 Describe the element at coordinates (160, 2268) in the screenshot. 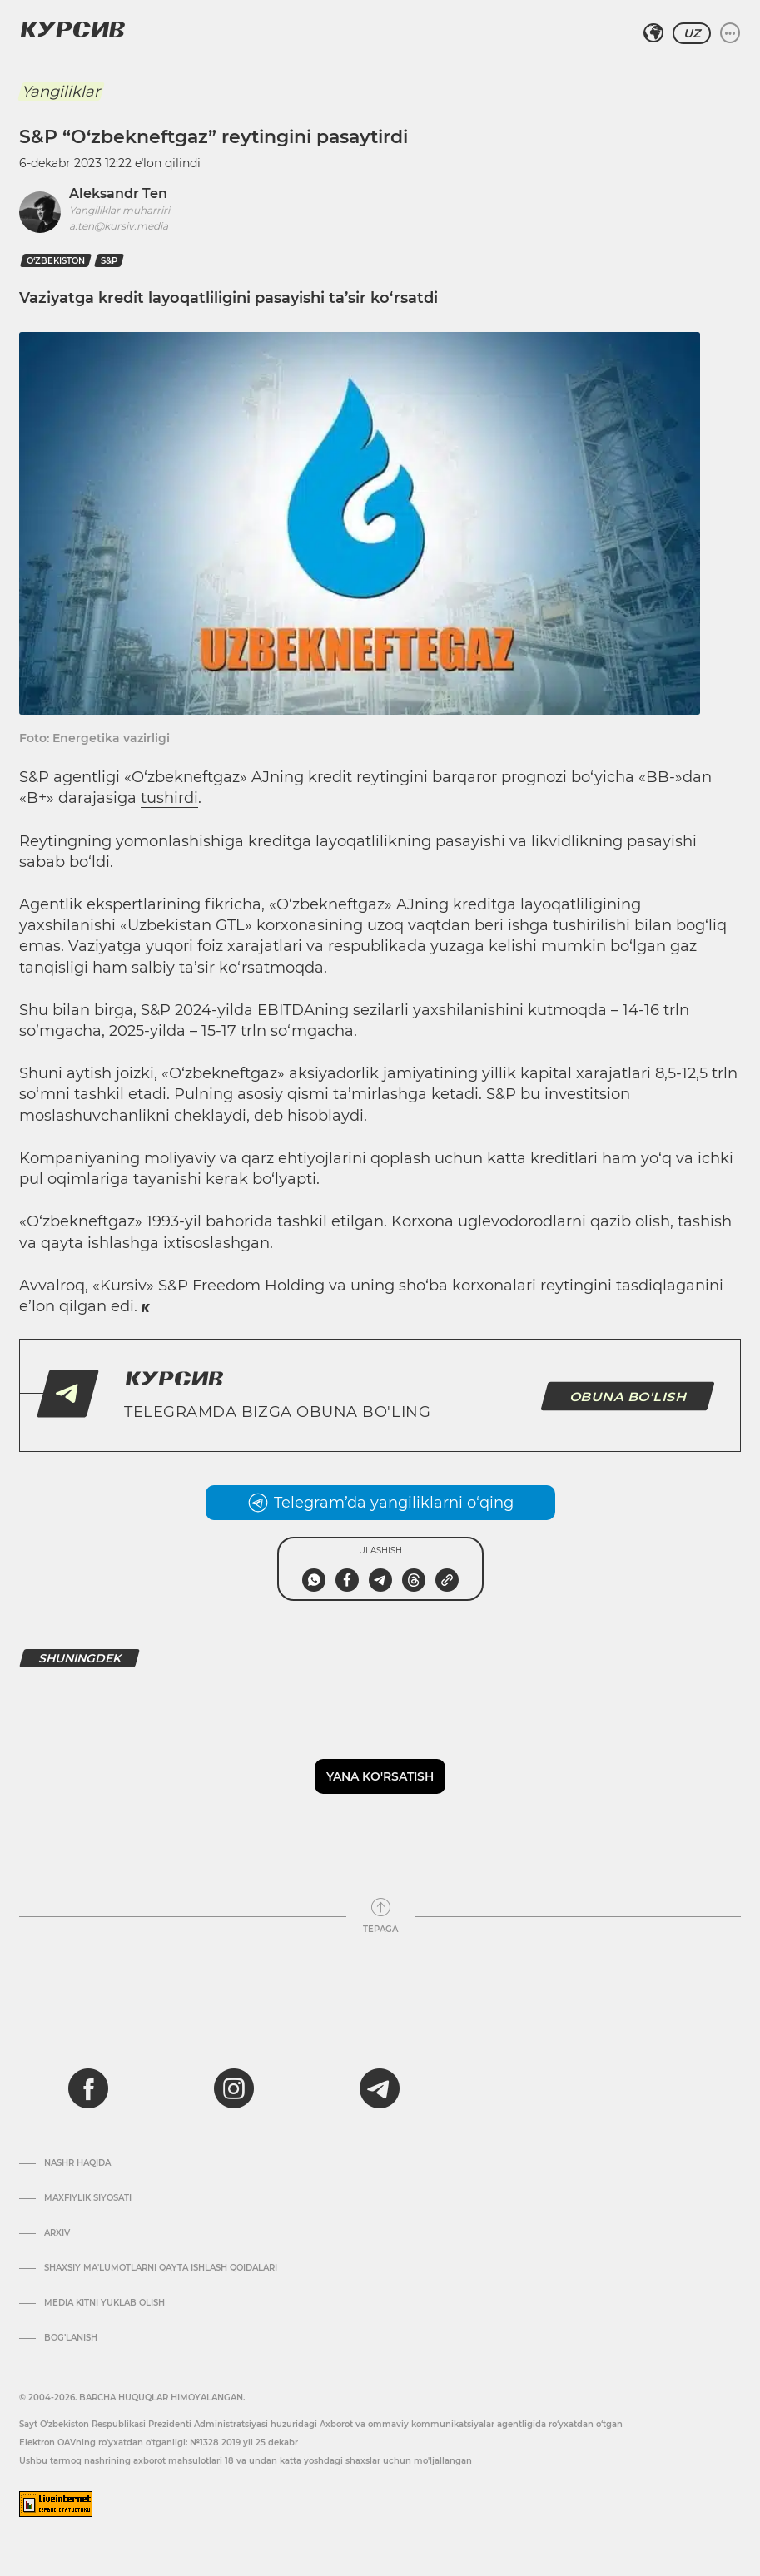

I see `Shaxsiy ma'lumotlarni qayta ishlash qoidalari` at that location.